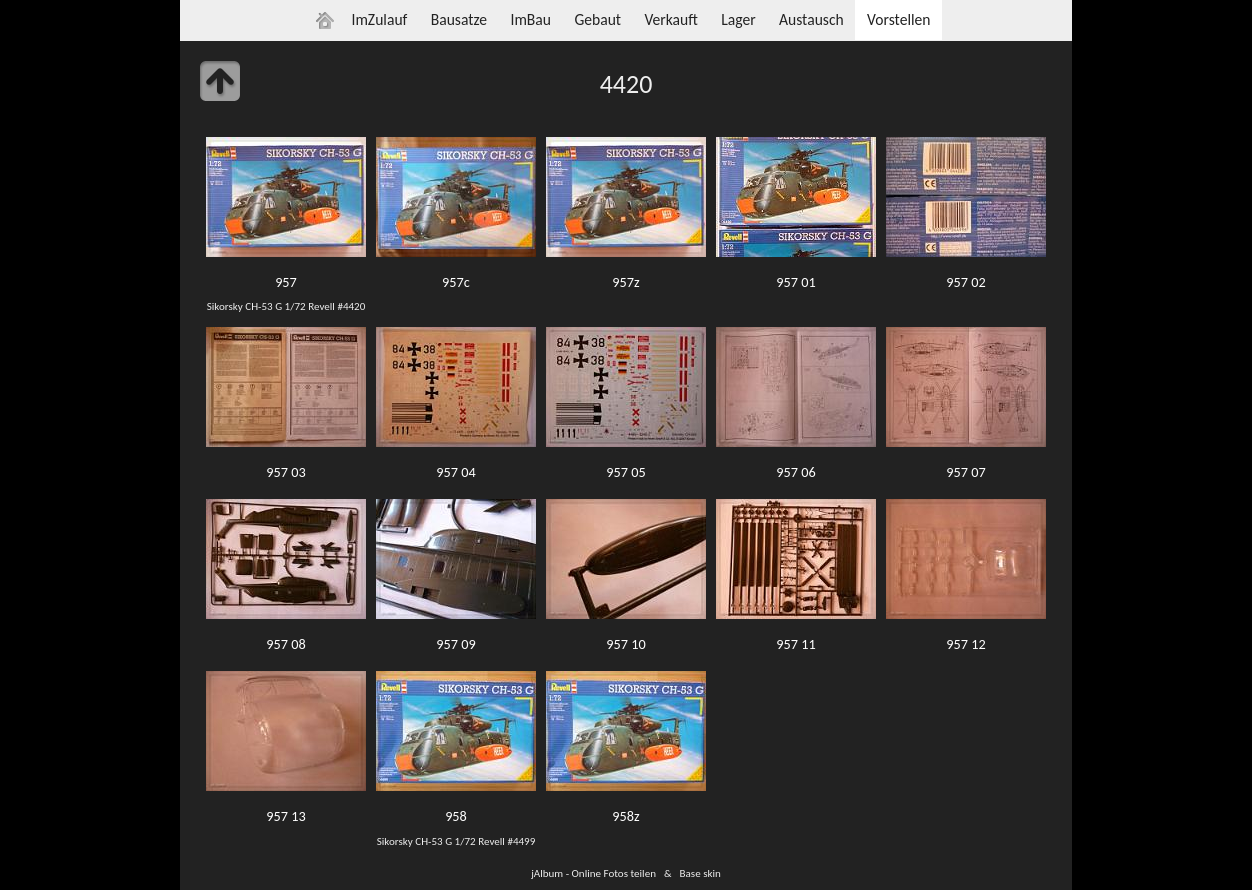 Image resolution: width=1252 pixels, height=890 pixels. What do you see at coordinates (965, 282) in the screenshot?
I see `957 02` at bounding box center [965, 282].